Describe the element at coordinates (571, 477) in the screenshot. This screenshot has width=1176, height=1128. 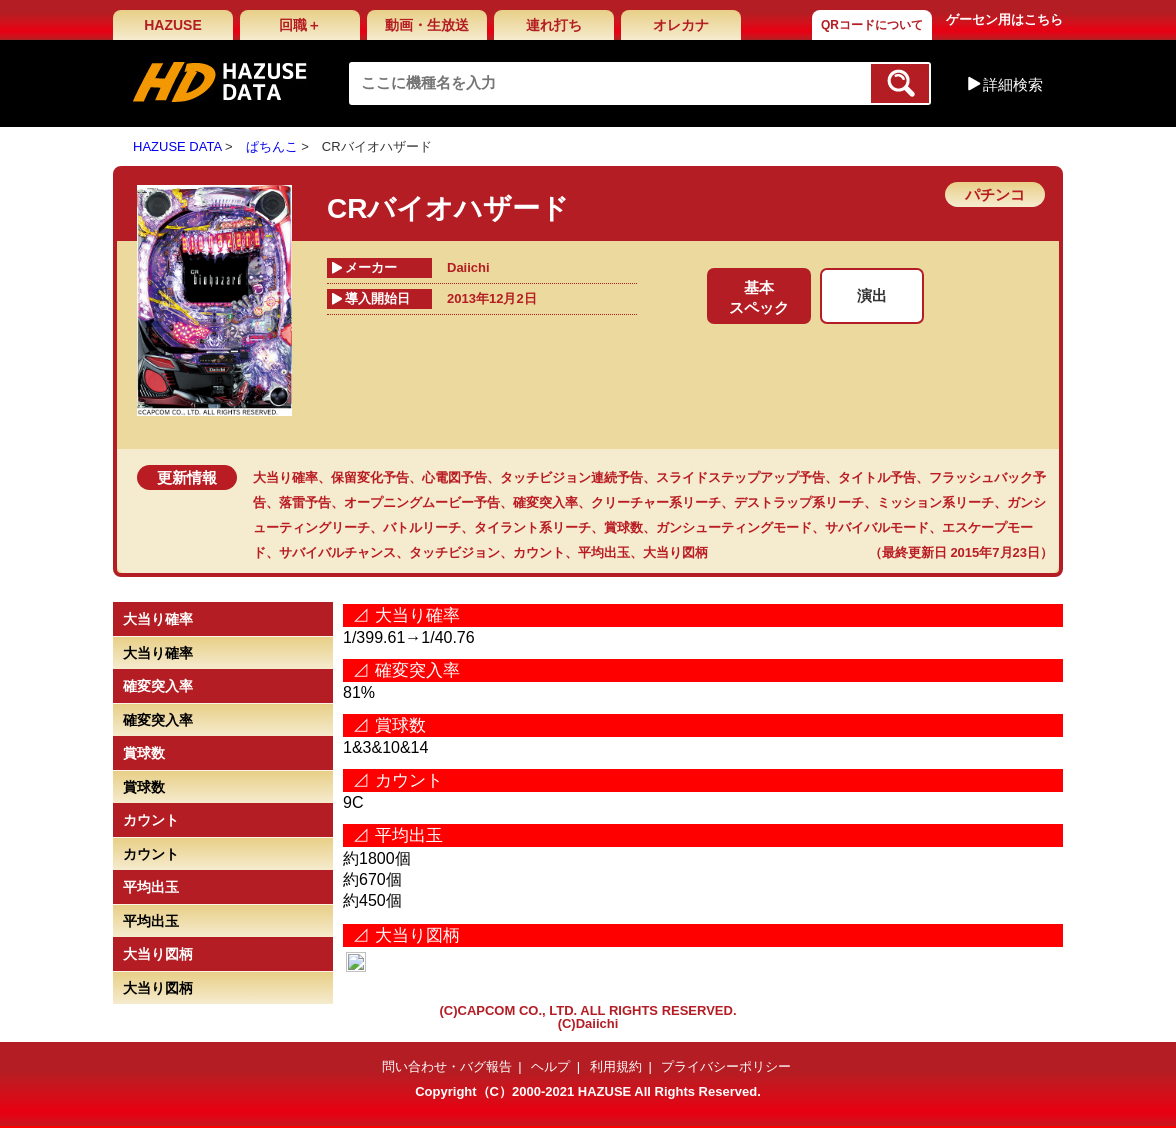
I see `タッチビジョン連続予告` at that location.